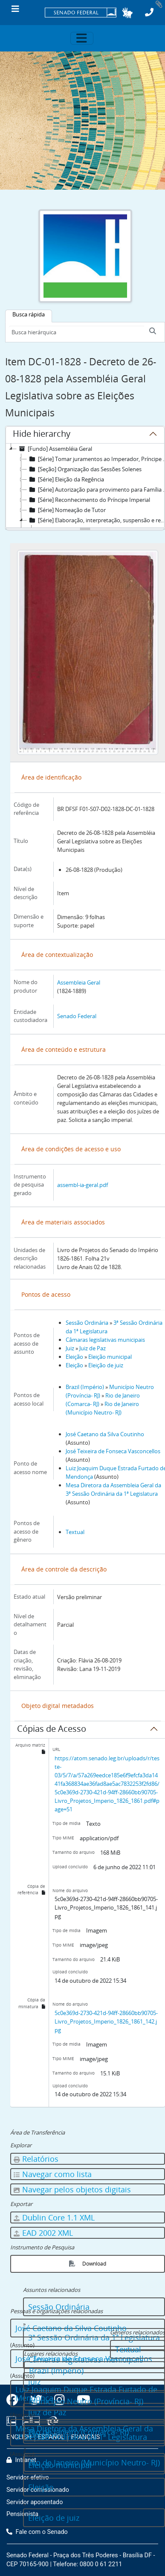 The image size is (165, 2576). What do you see at coordinates (72, 2189) in the screenshot?
I see `Navegar pelos objetos digitais` at bounding box center [72, 2189].